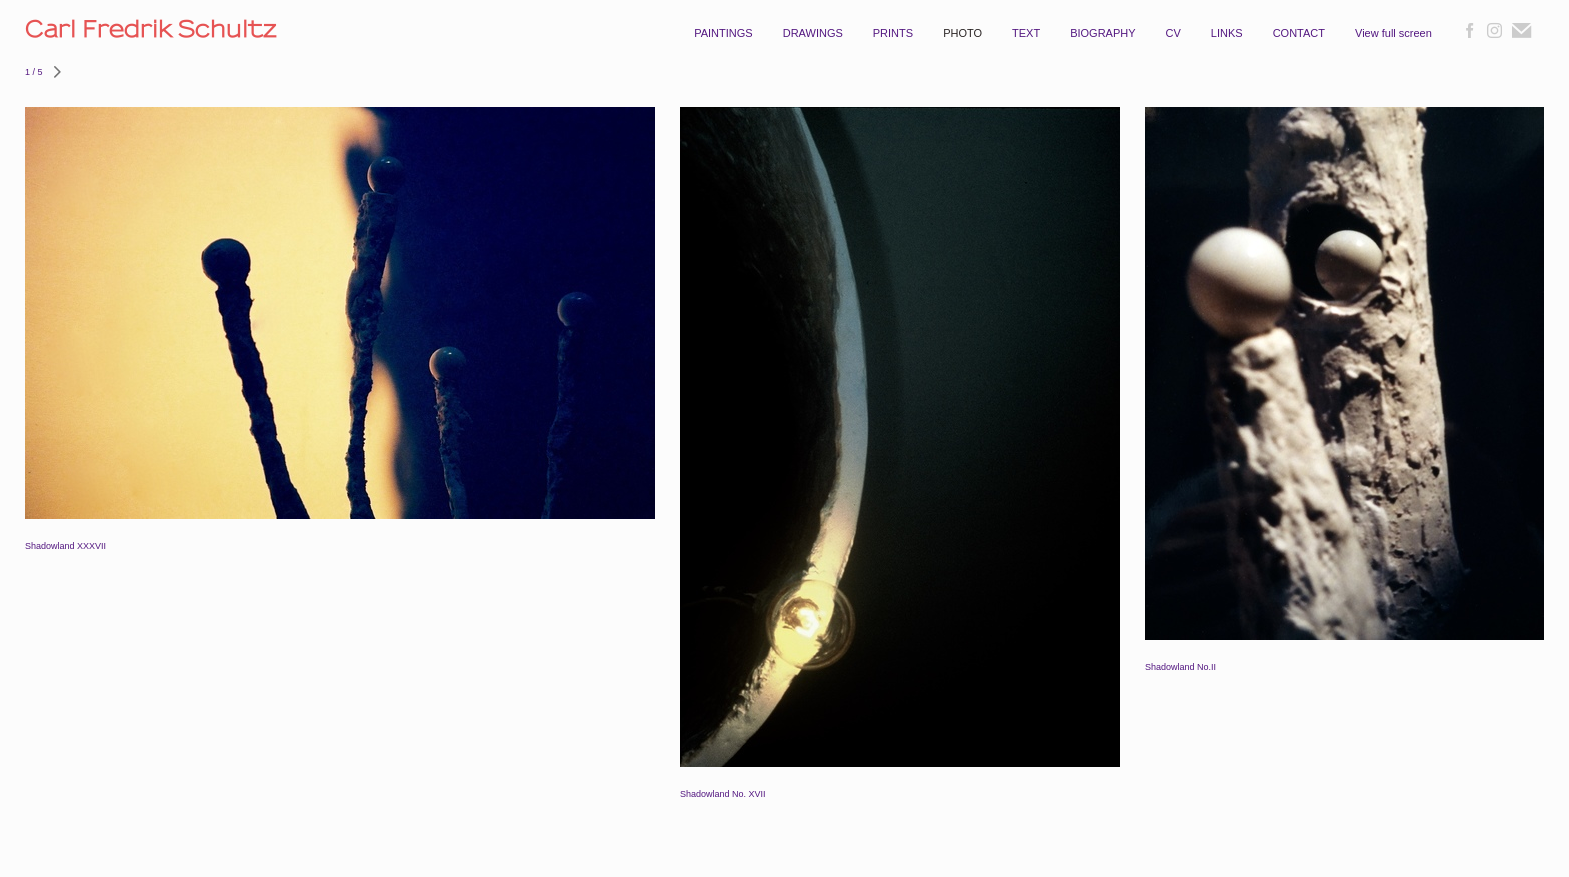  I want to click on BIOGRAPHY, so click(1102, 33).